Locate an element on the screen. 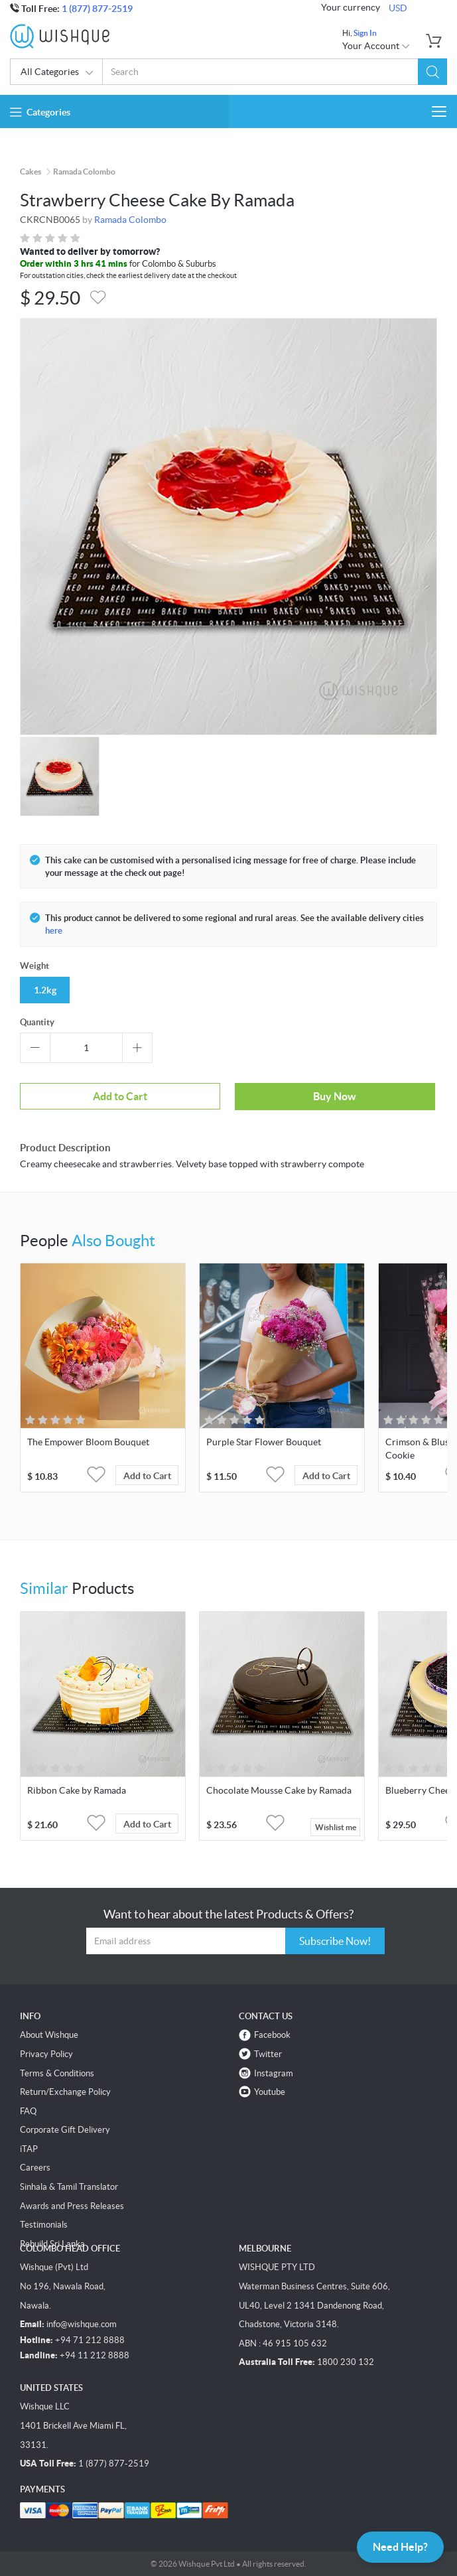 The image size is (457, 2576). 1.2kg is located at coordinates (45, 990).